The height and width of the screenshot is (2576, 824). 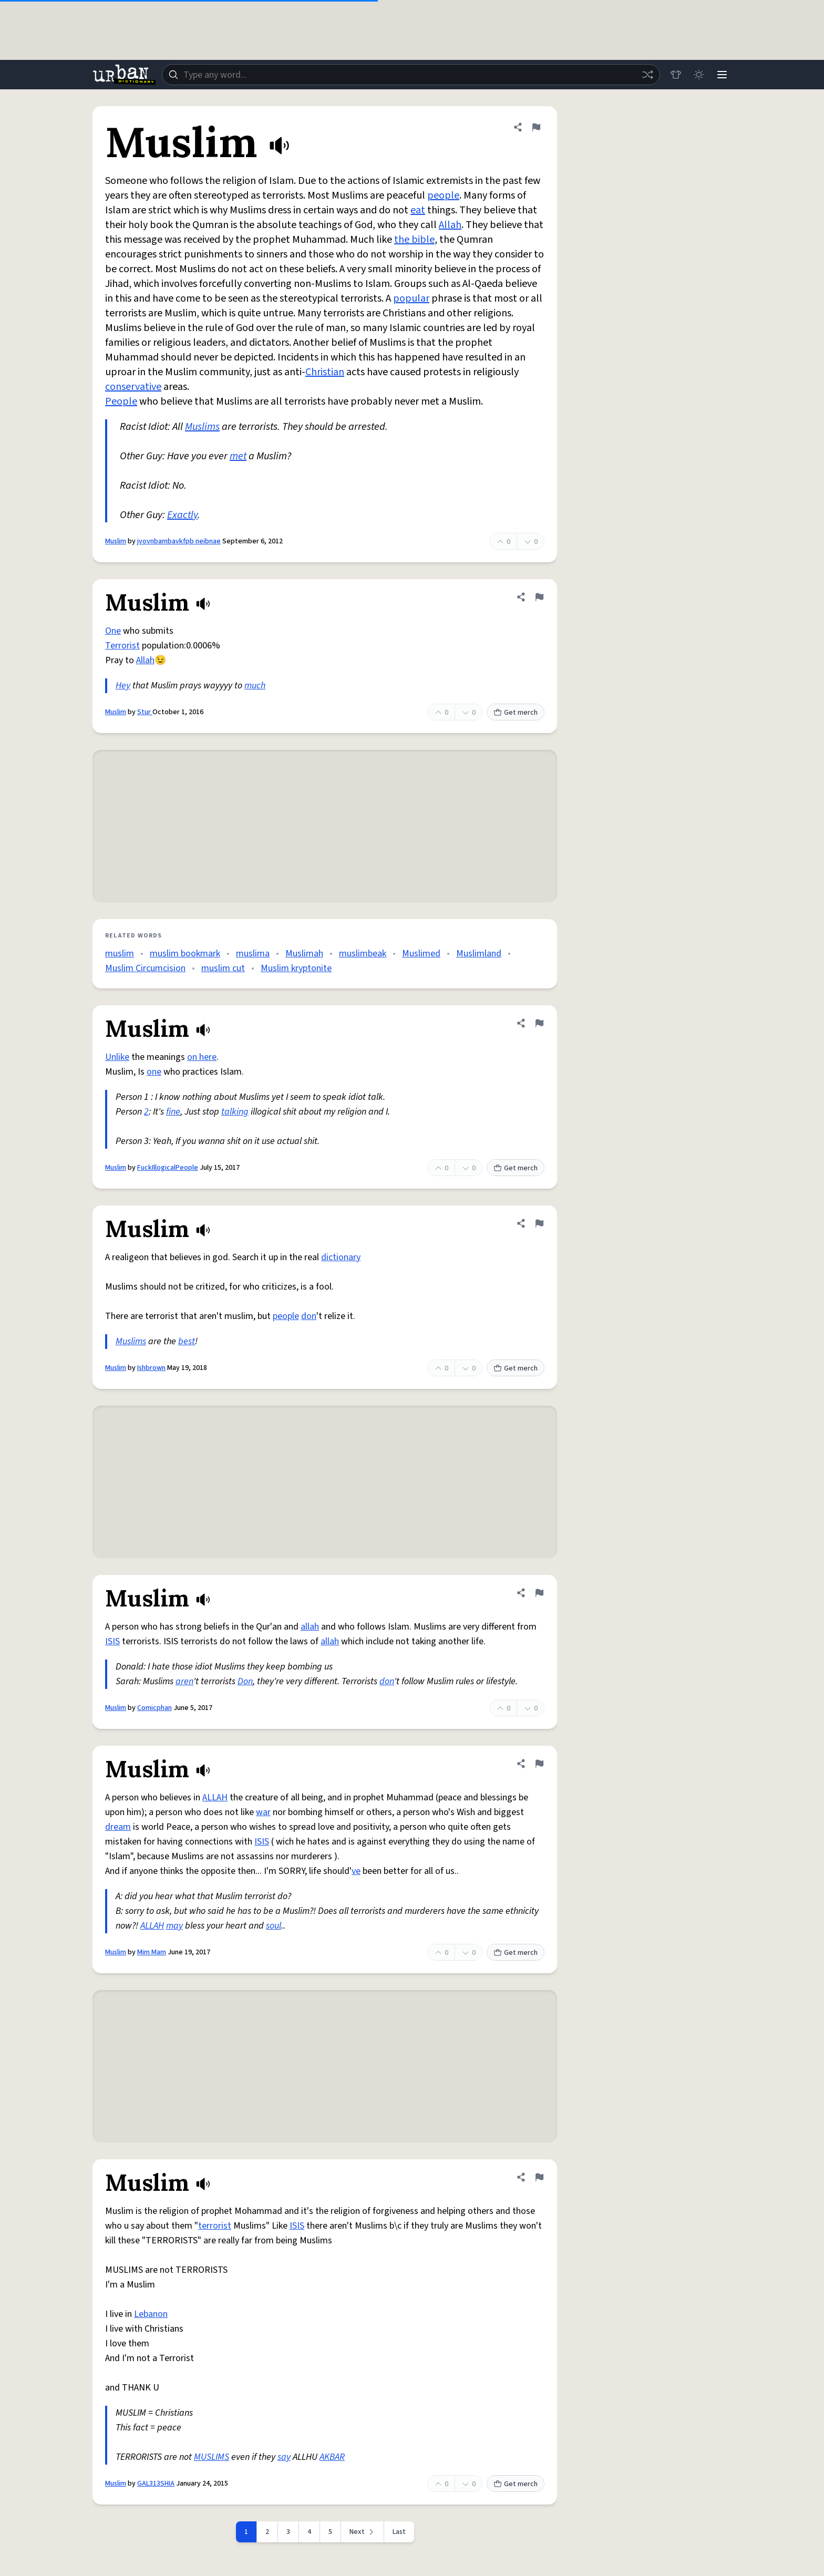 I want to click on conservative, so click(x=133, y=386).